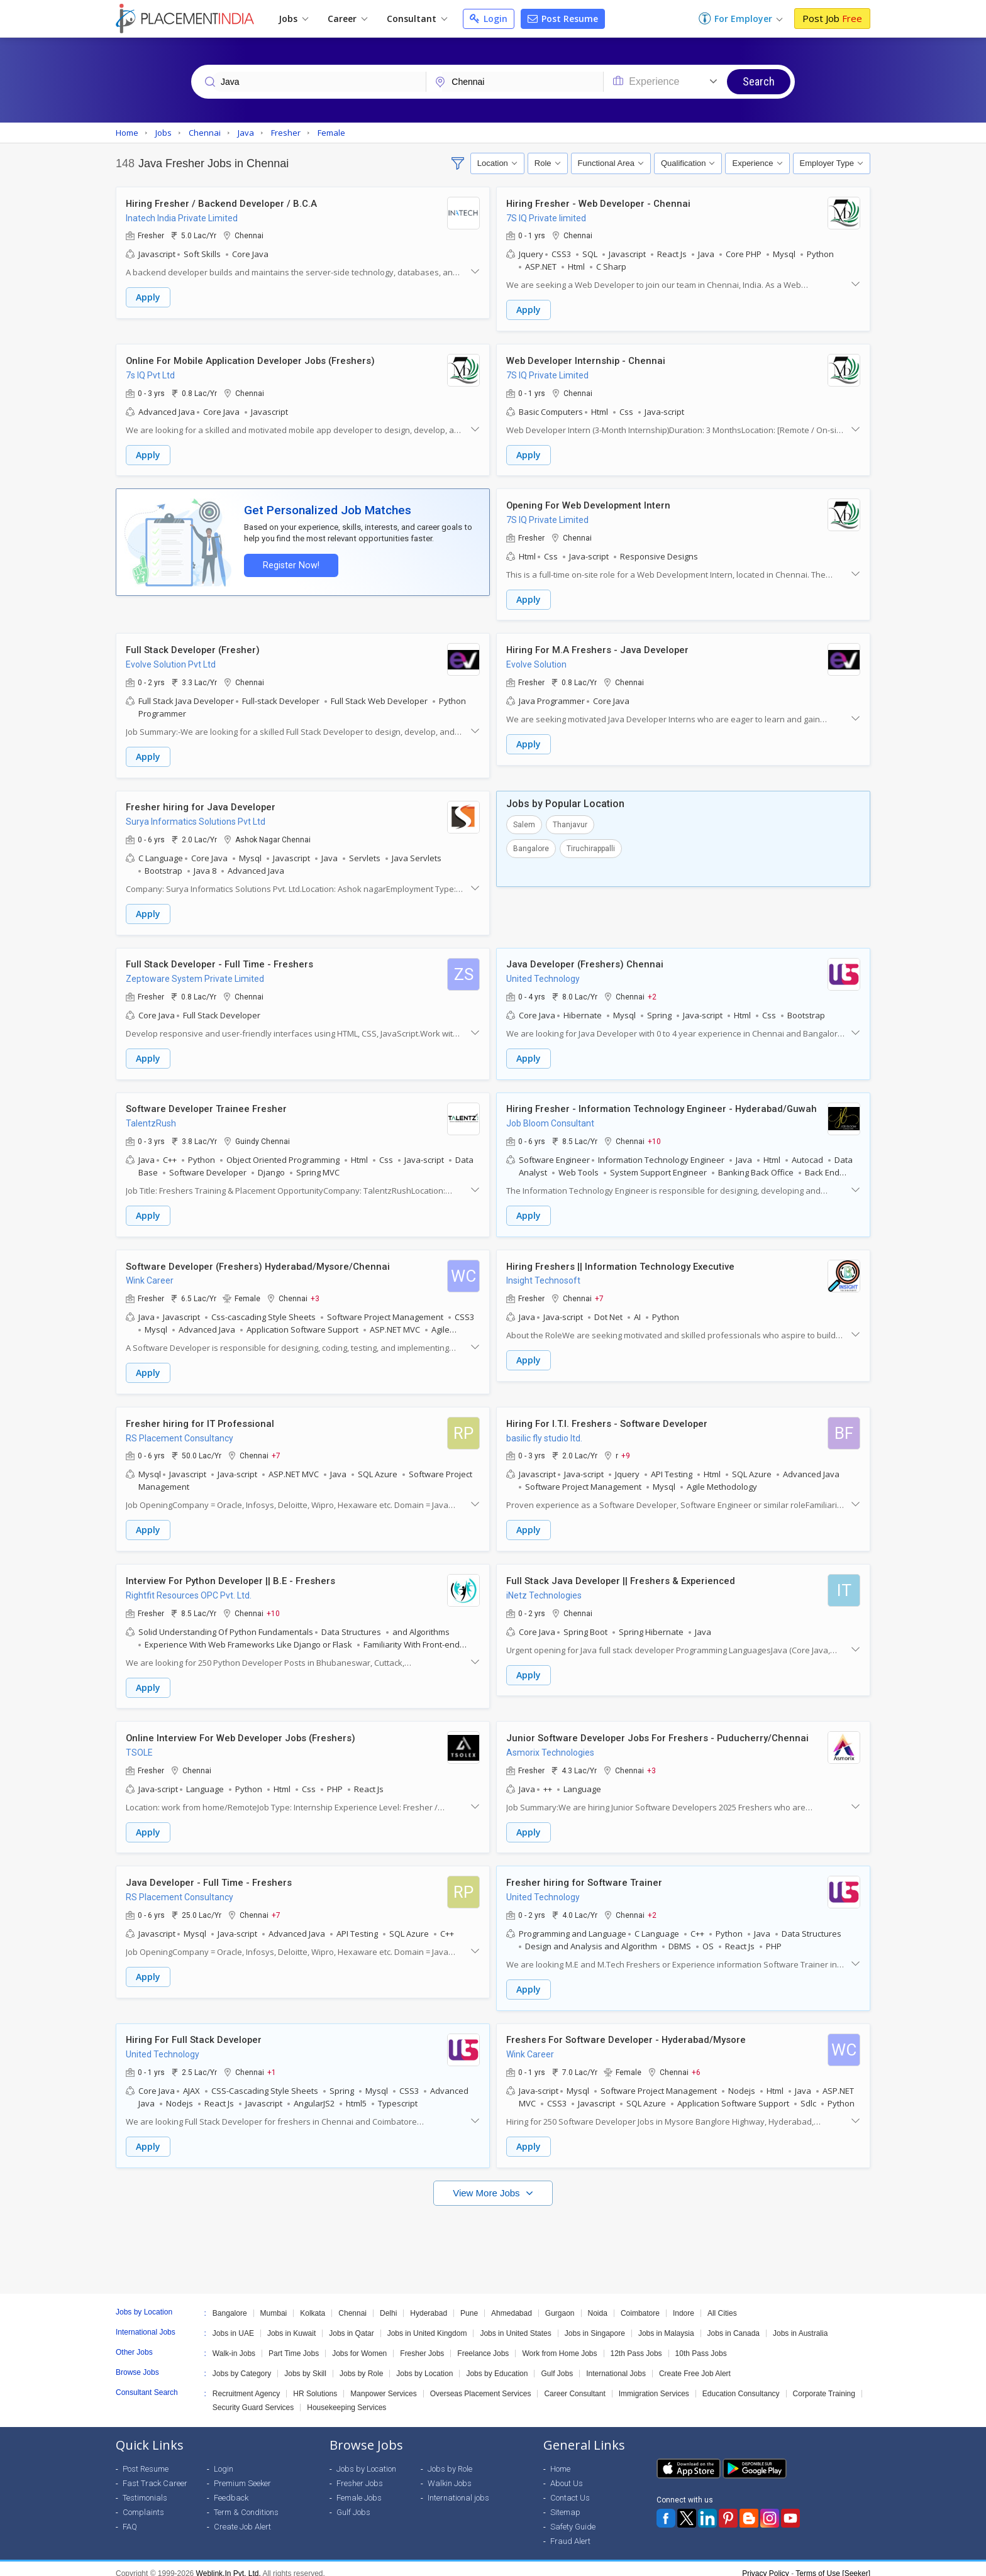 The width and height of the screenshot is (986, 2576). I want to click on Jobs for Women, so click(359, 2344).